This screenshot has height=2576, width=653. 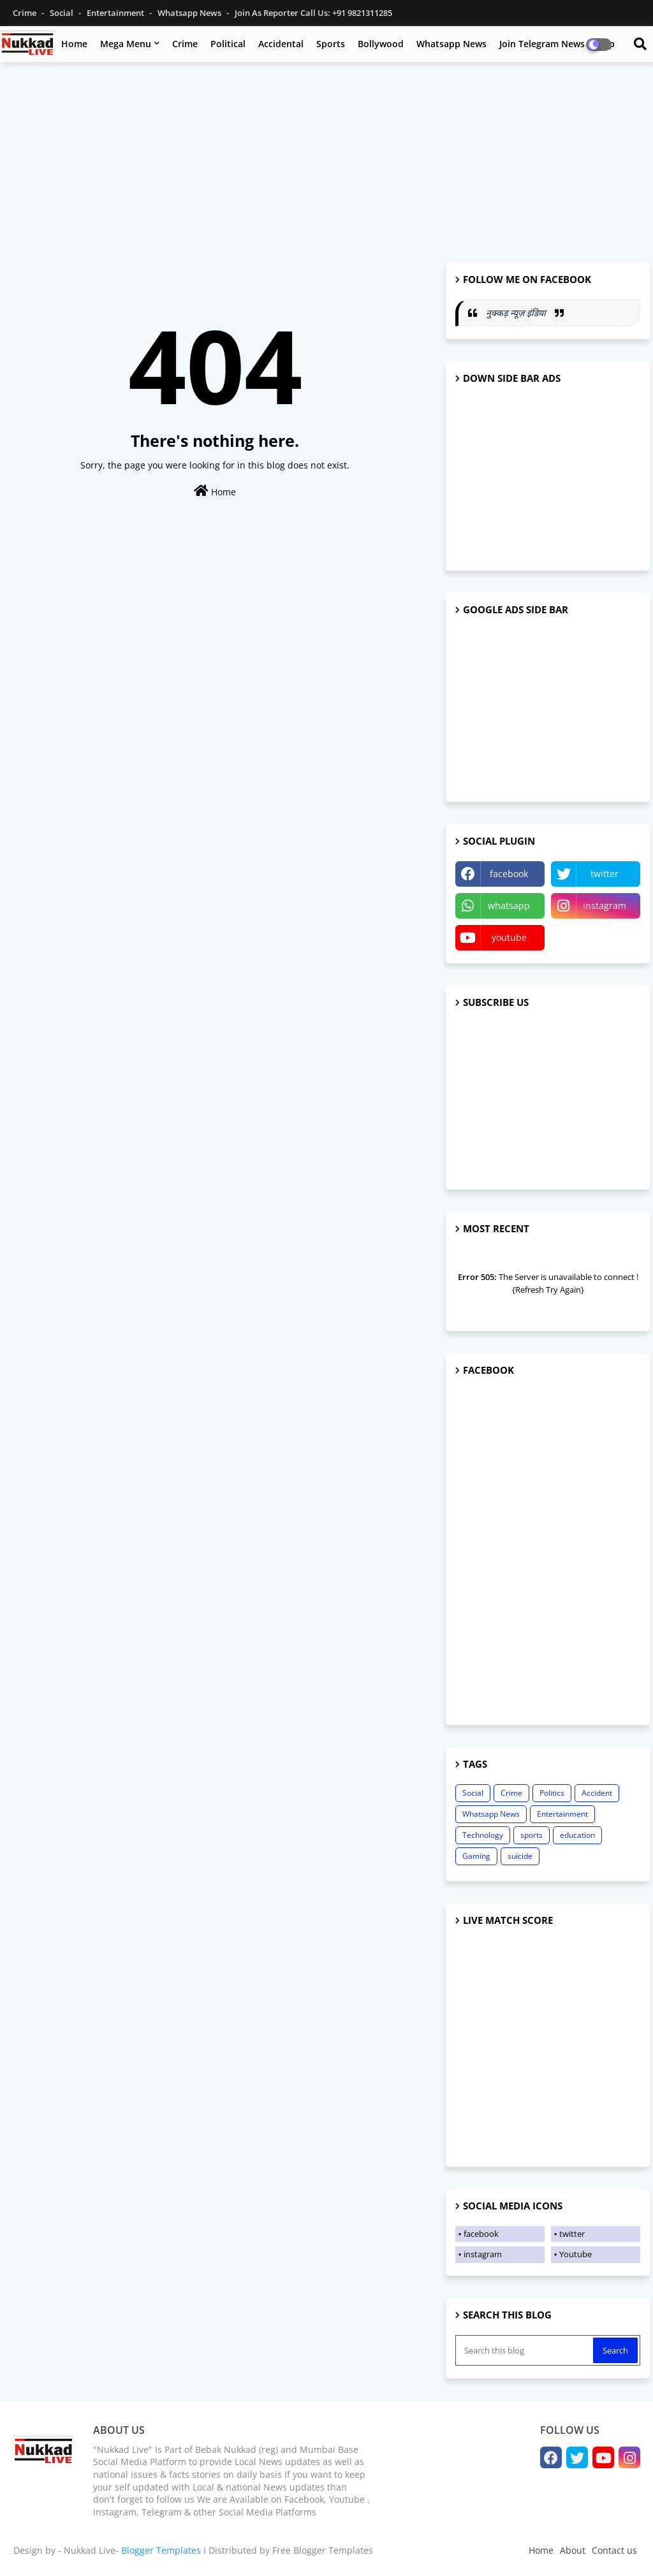 What do you see at coordinates (531, 1835) in the screenshot?
I see `sports` at bounding box center [531, 1835].